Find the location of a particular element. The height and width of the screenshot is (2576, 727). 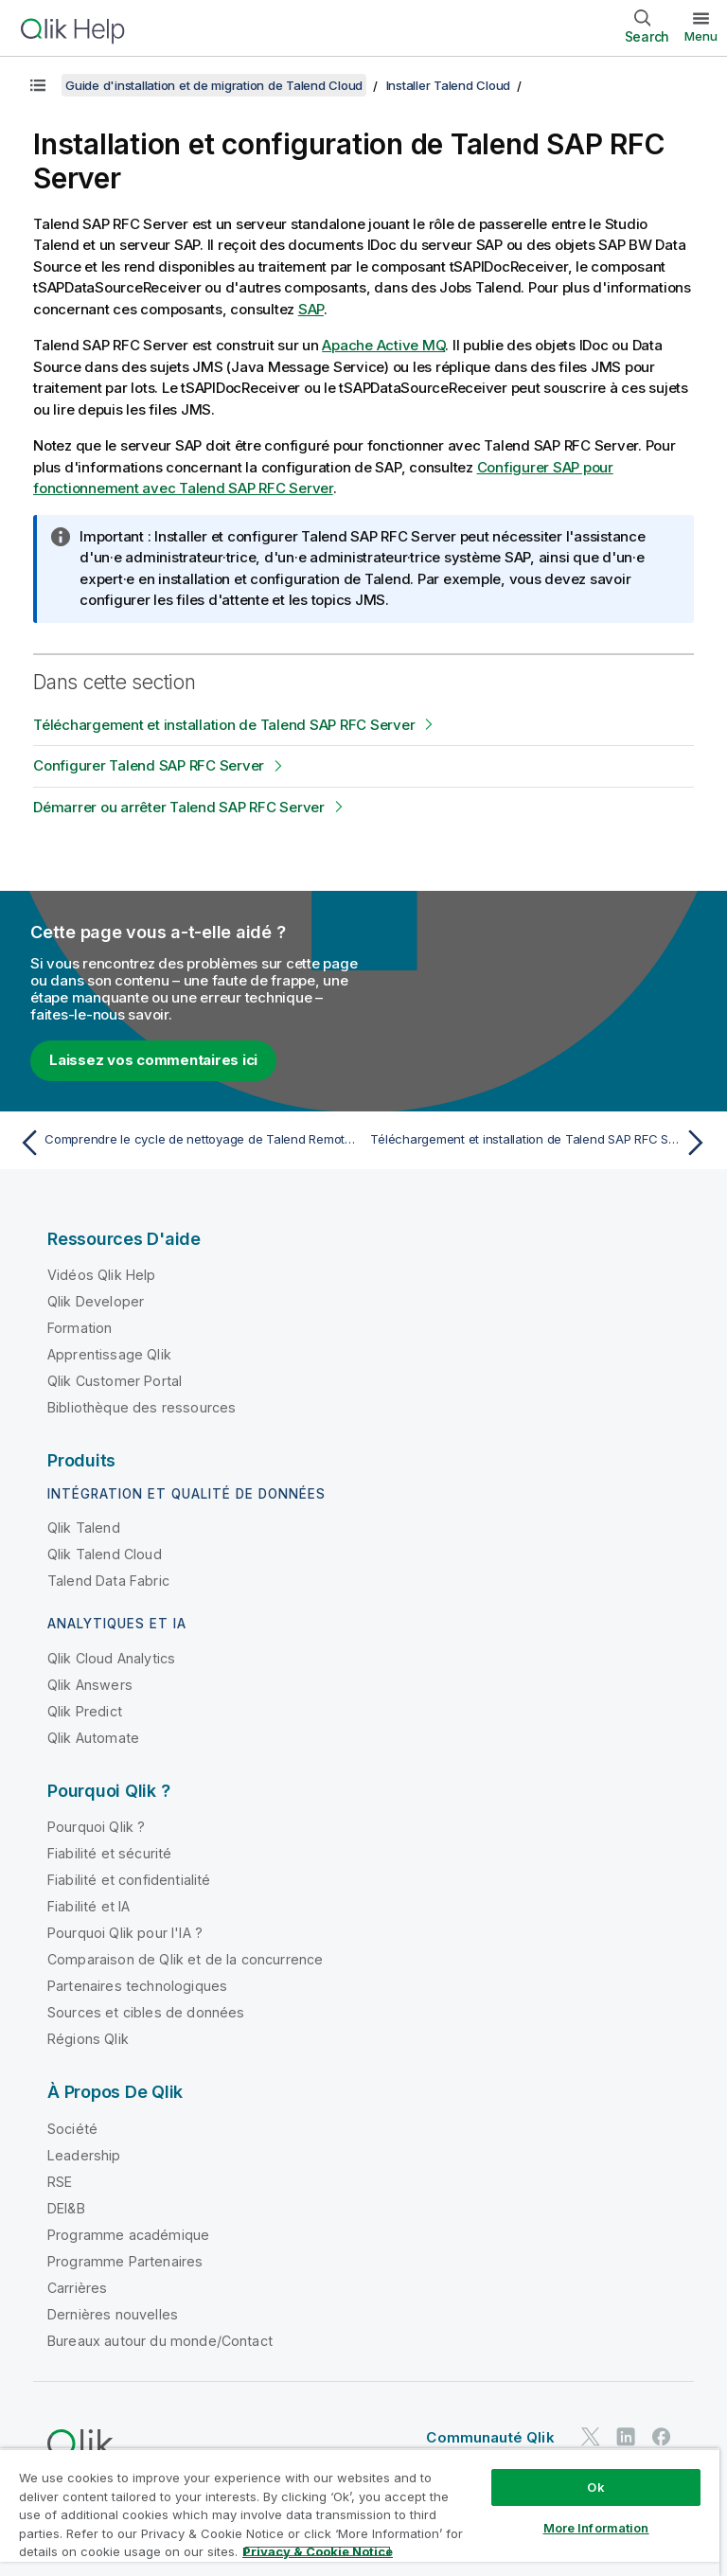

Société is located at coordinates (72, 2129).